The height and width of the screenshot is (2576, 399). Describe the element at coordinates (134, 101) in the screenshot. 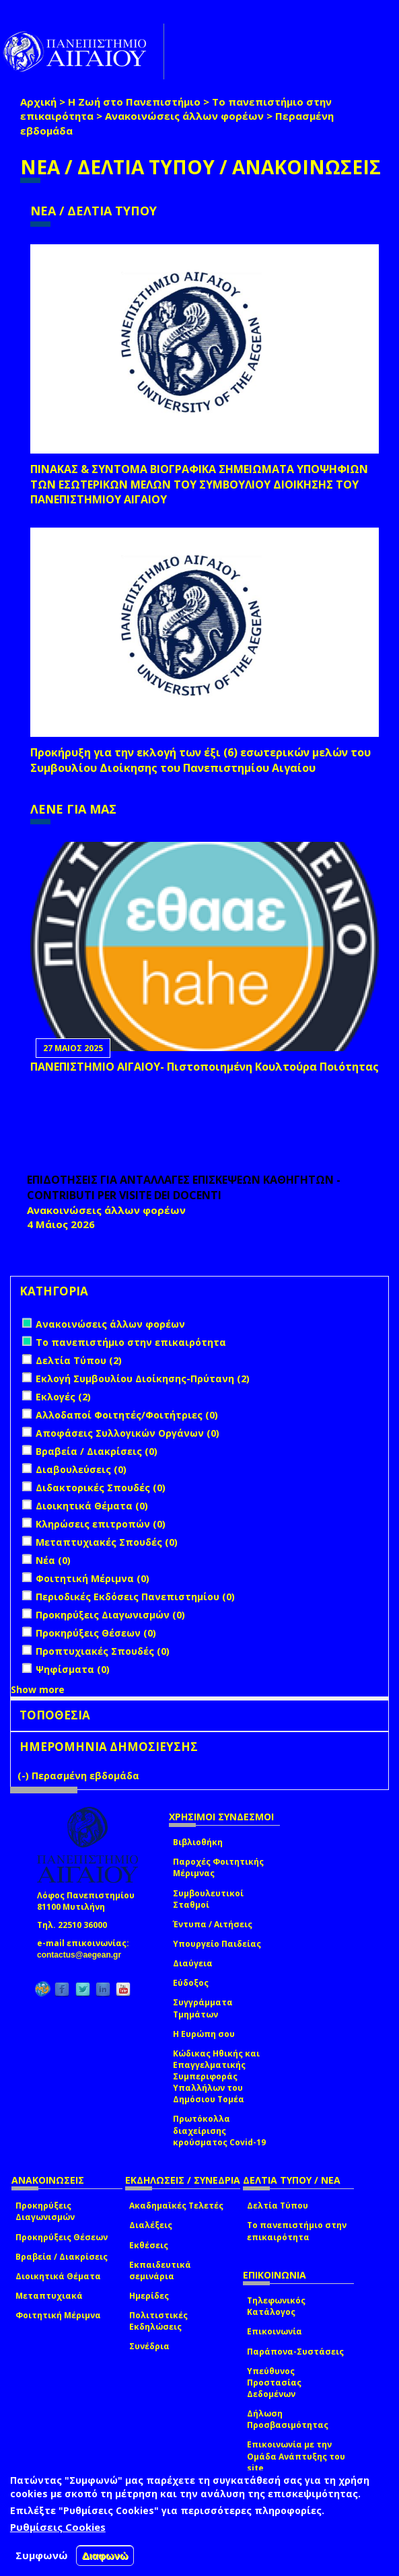

I see `Η Ζωή στο Πανεπιστήμιο` at that location.